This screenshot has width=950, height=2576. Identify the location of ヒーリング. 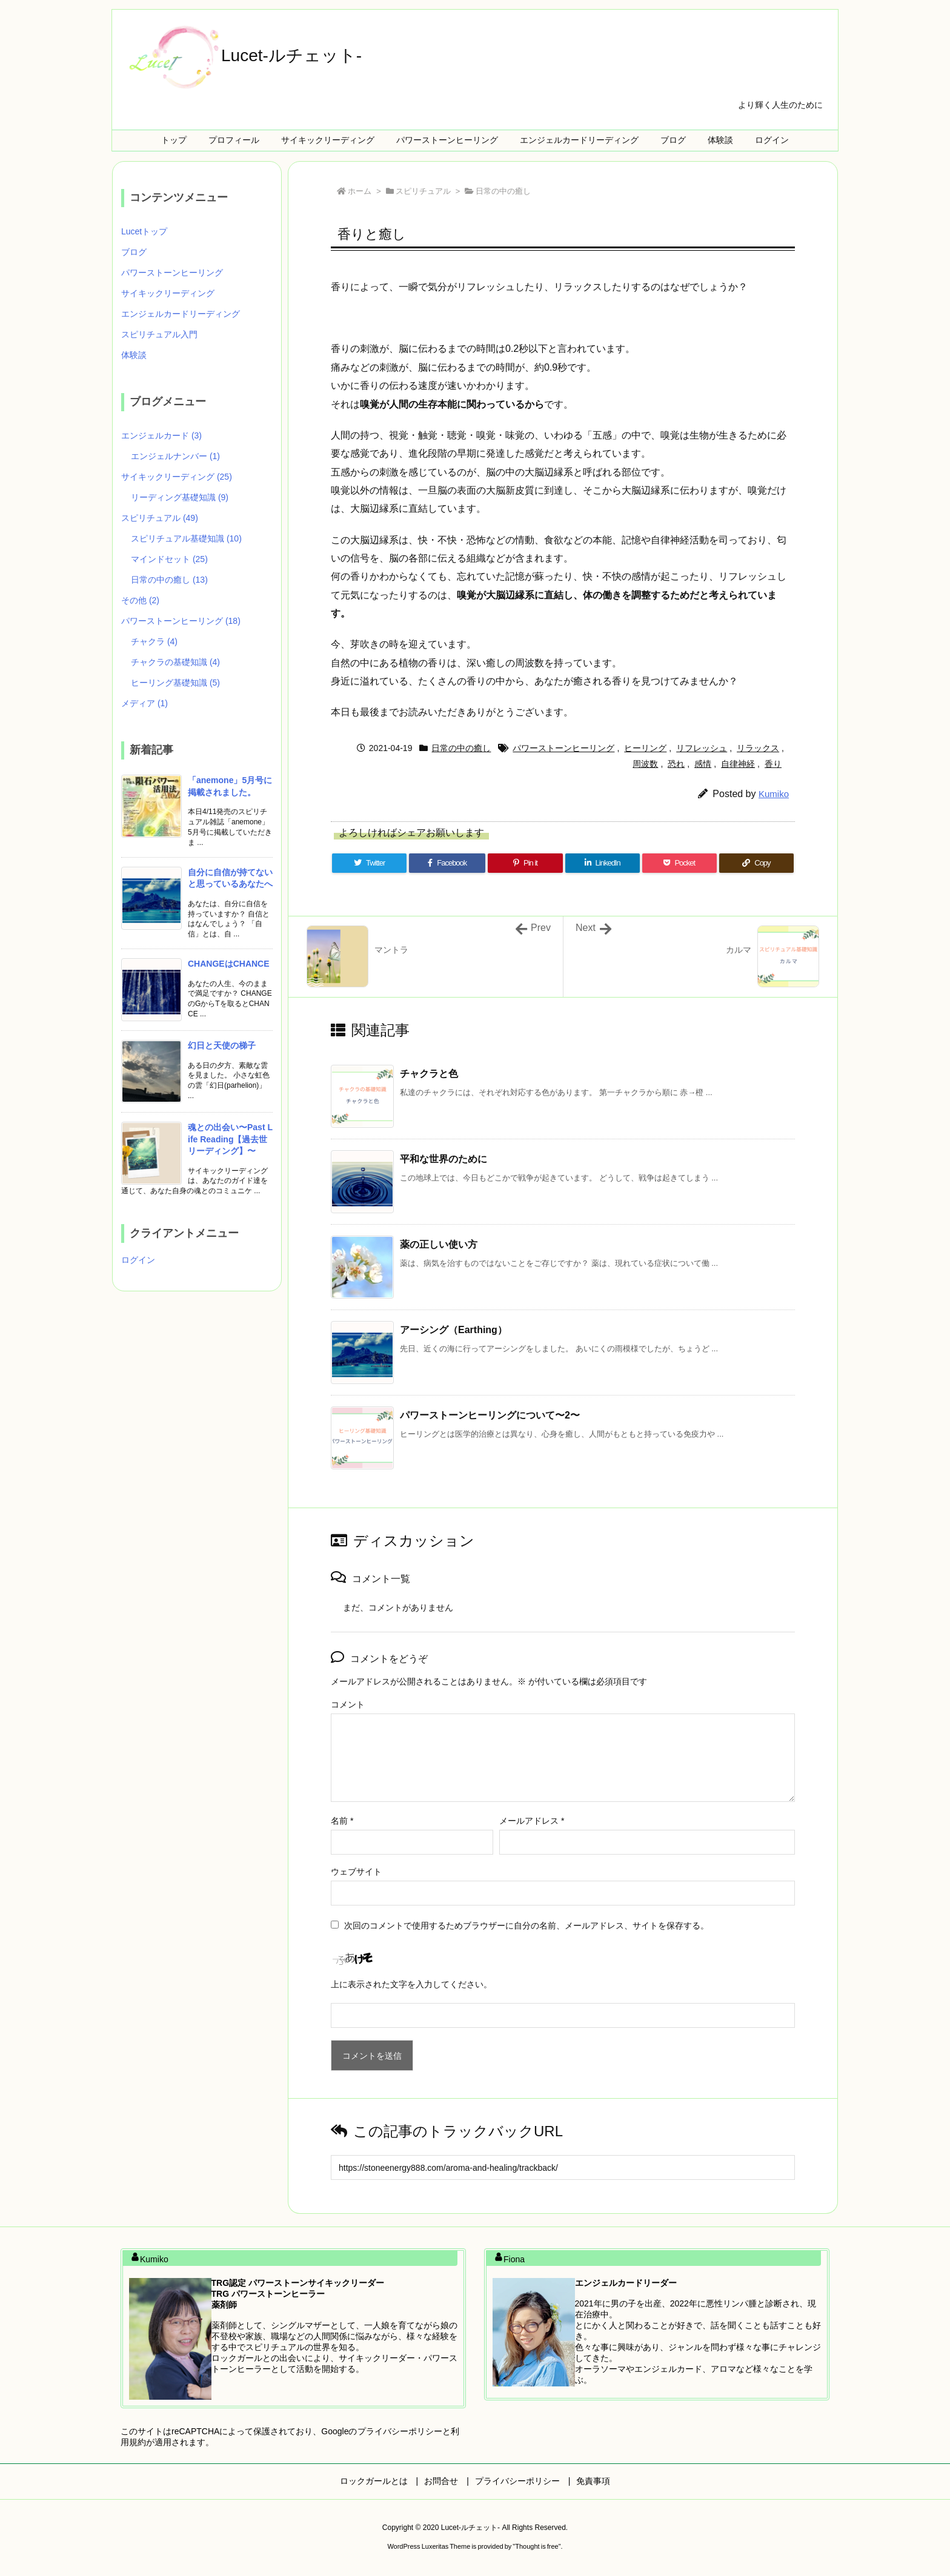
(645, 748).